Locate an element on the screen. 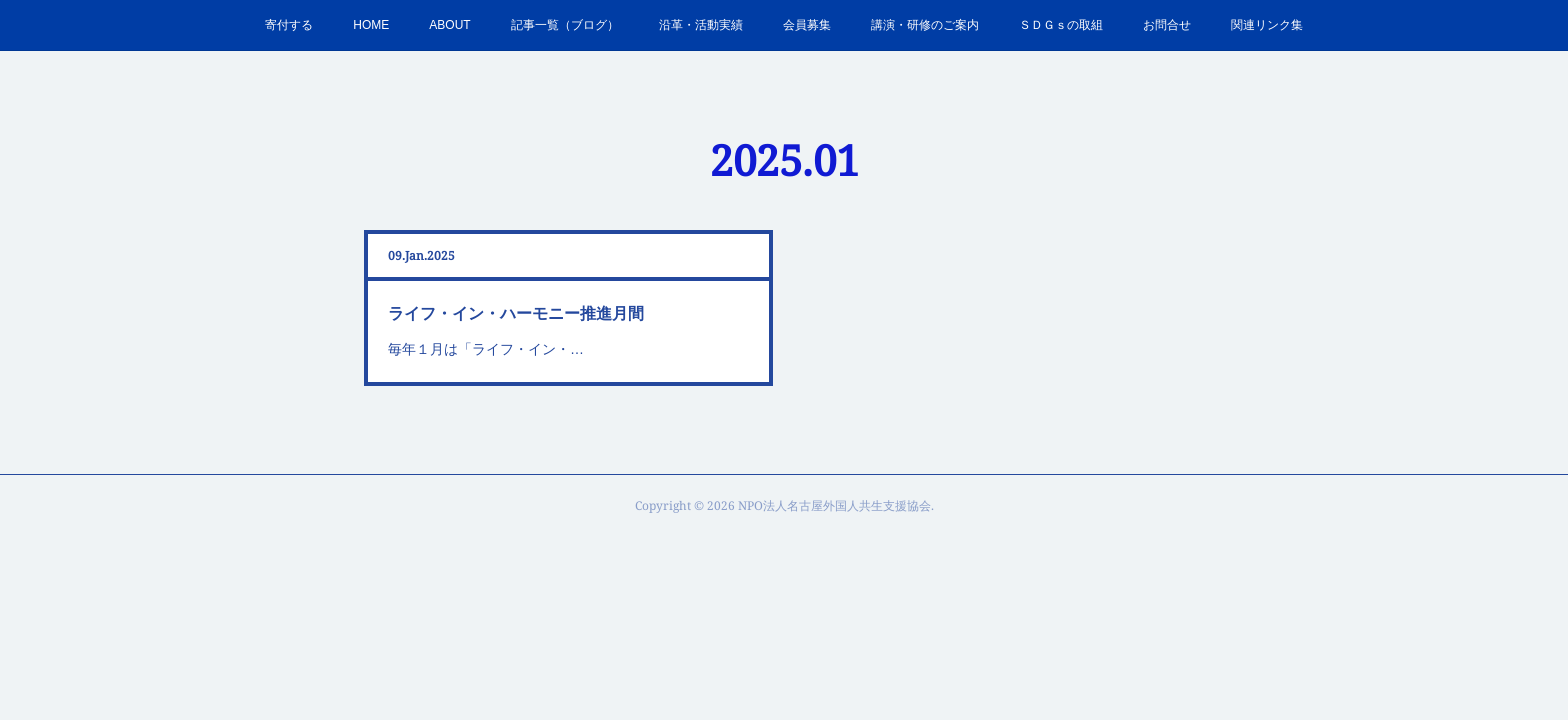  会員募集 is located at coordinates (807, 25).